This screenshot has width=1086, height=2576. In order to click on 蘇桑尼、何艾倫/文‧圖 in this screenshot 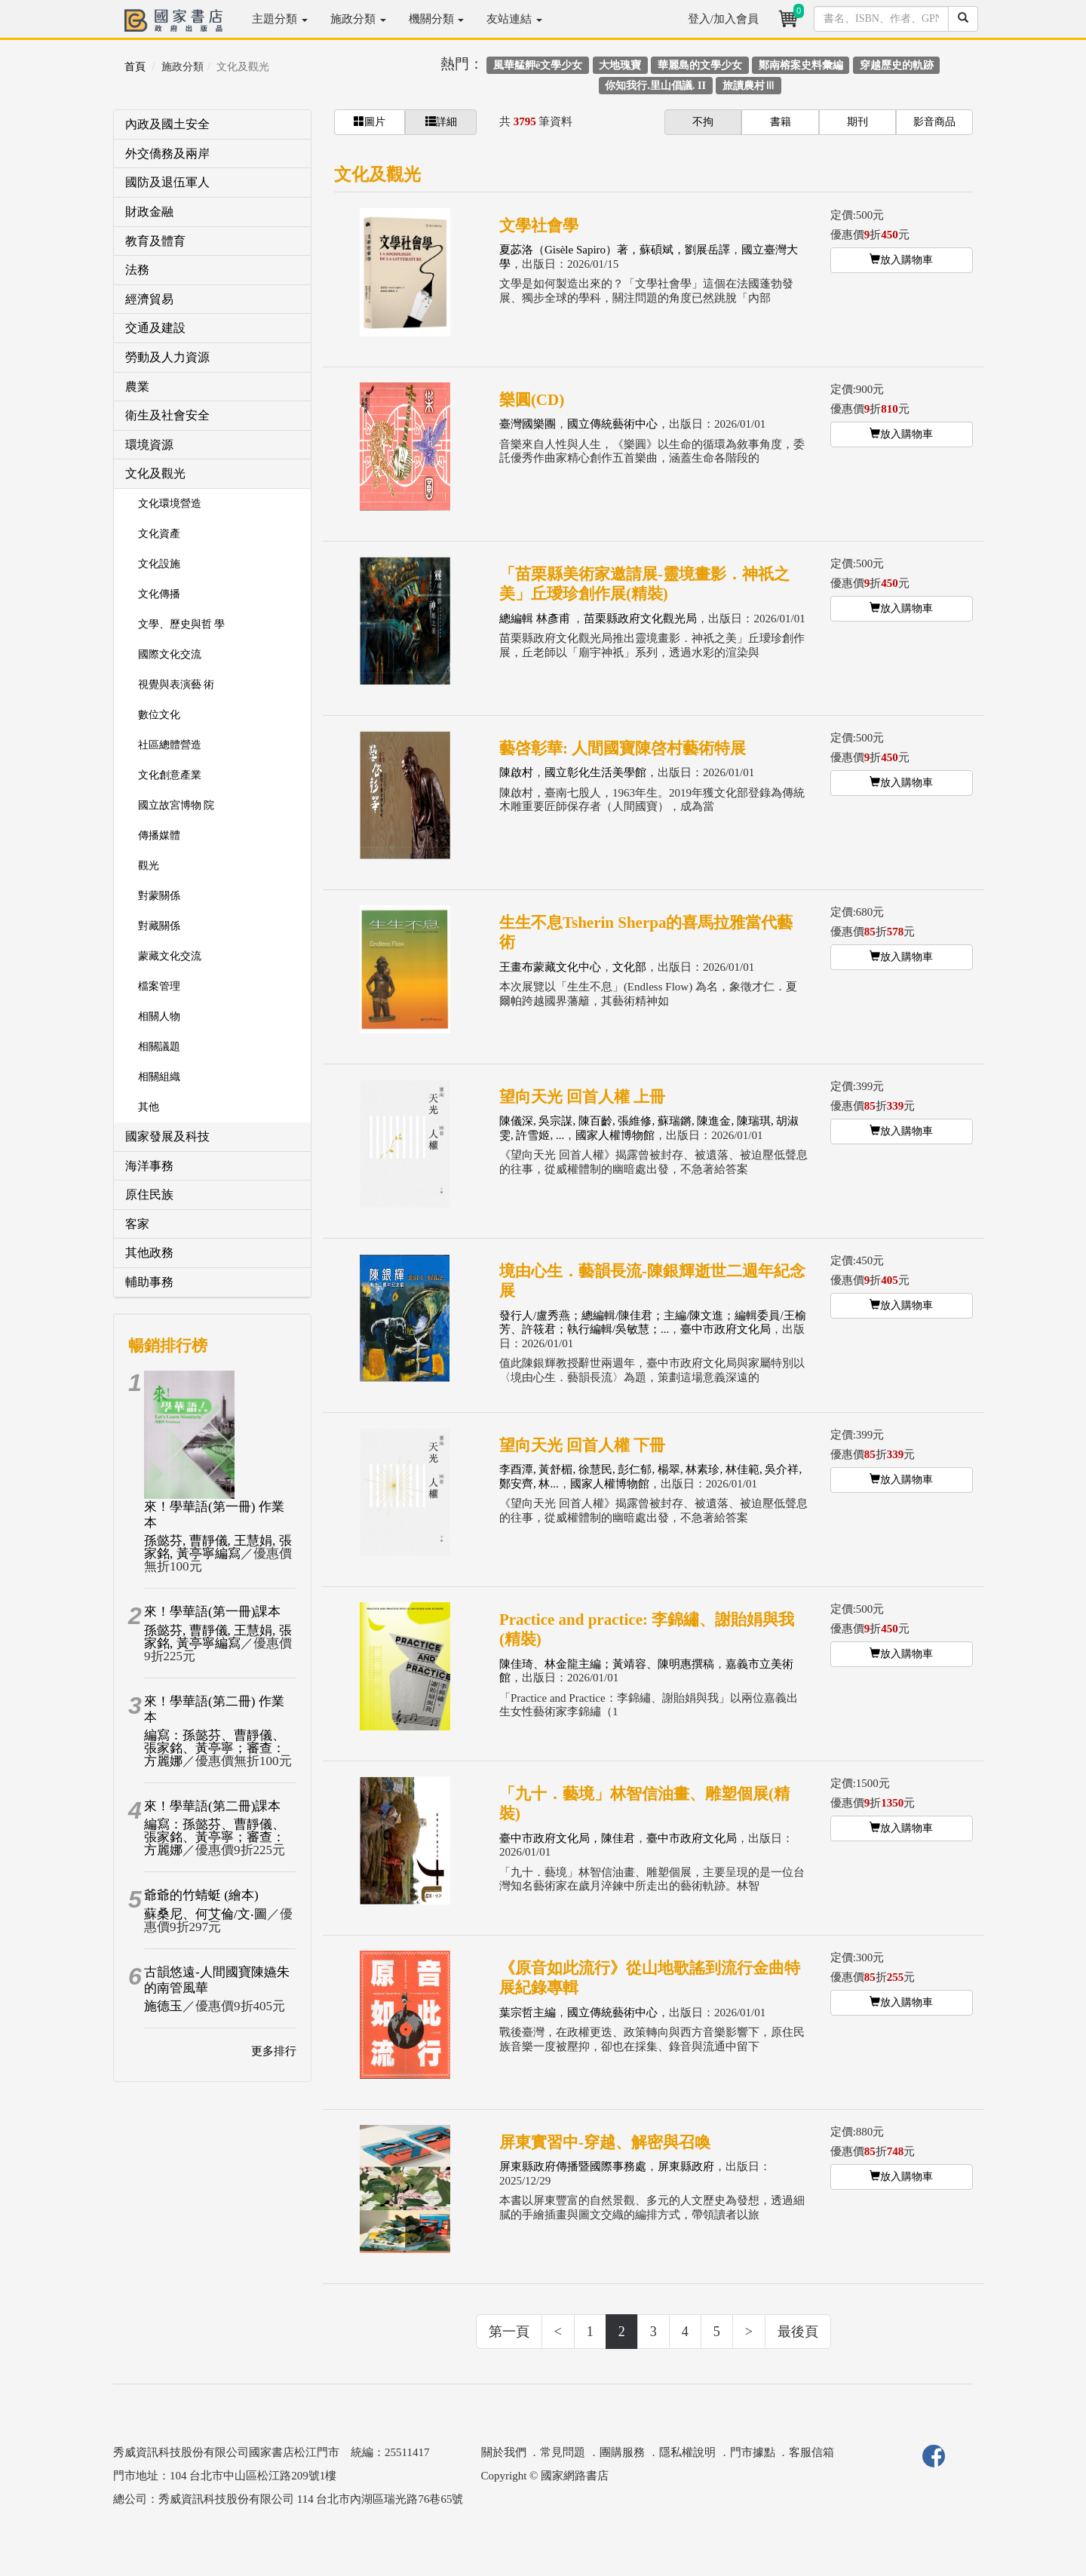, I will do `click(205, 1914)`.